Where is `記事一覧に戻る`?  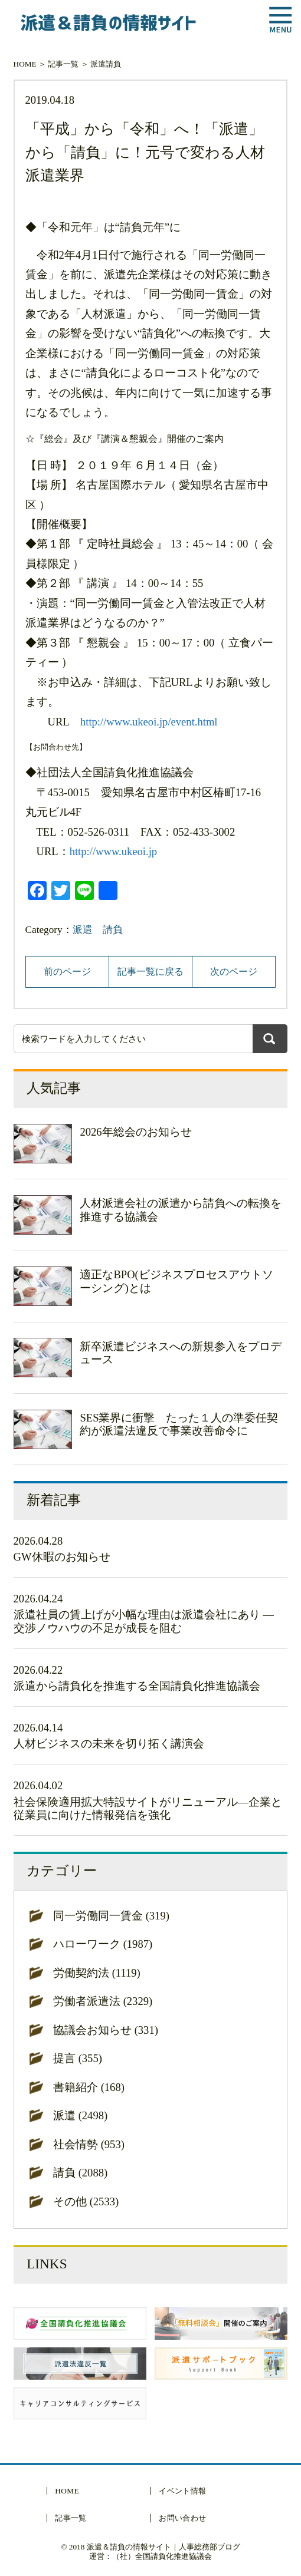 記事一覧に戻る is located at coordinates (150, 972).